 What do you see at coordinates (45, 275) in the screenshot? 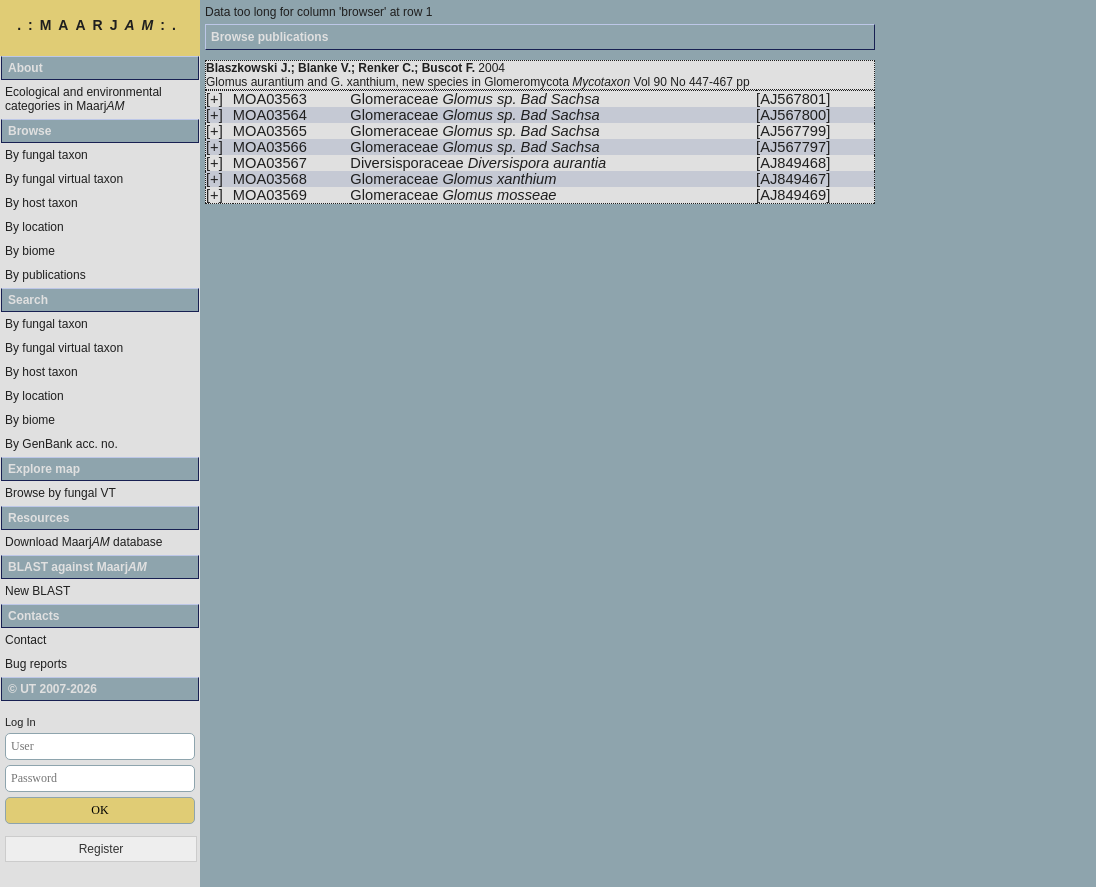
I see `By publications` at bounding box center [45, 275].